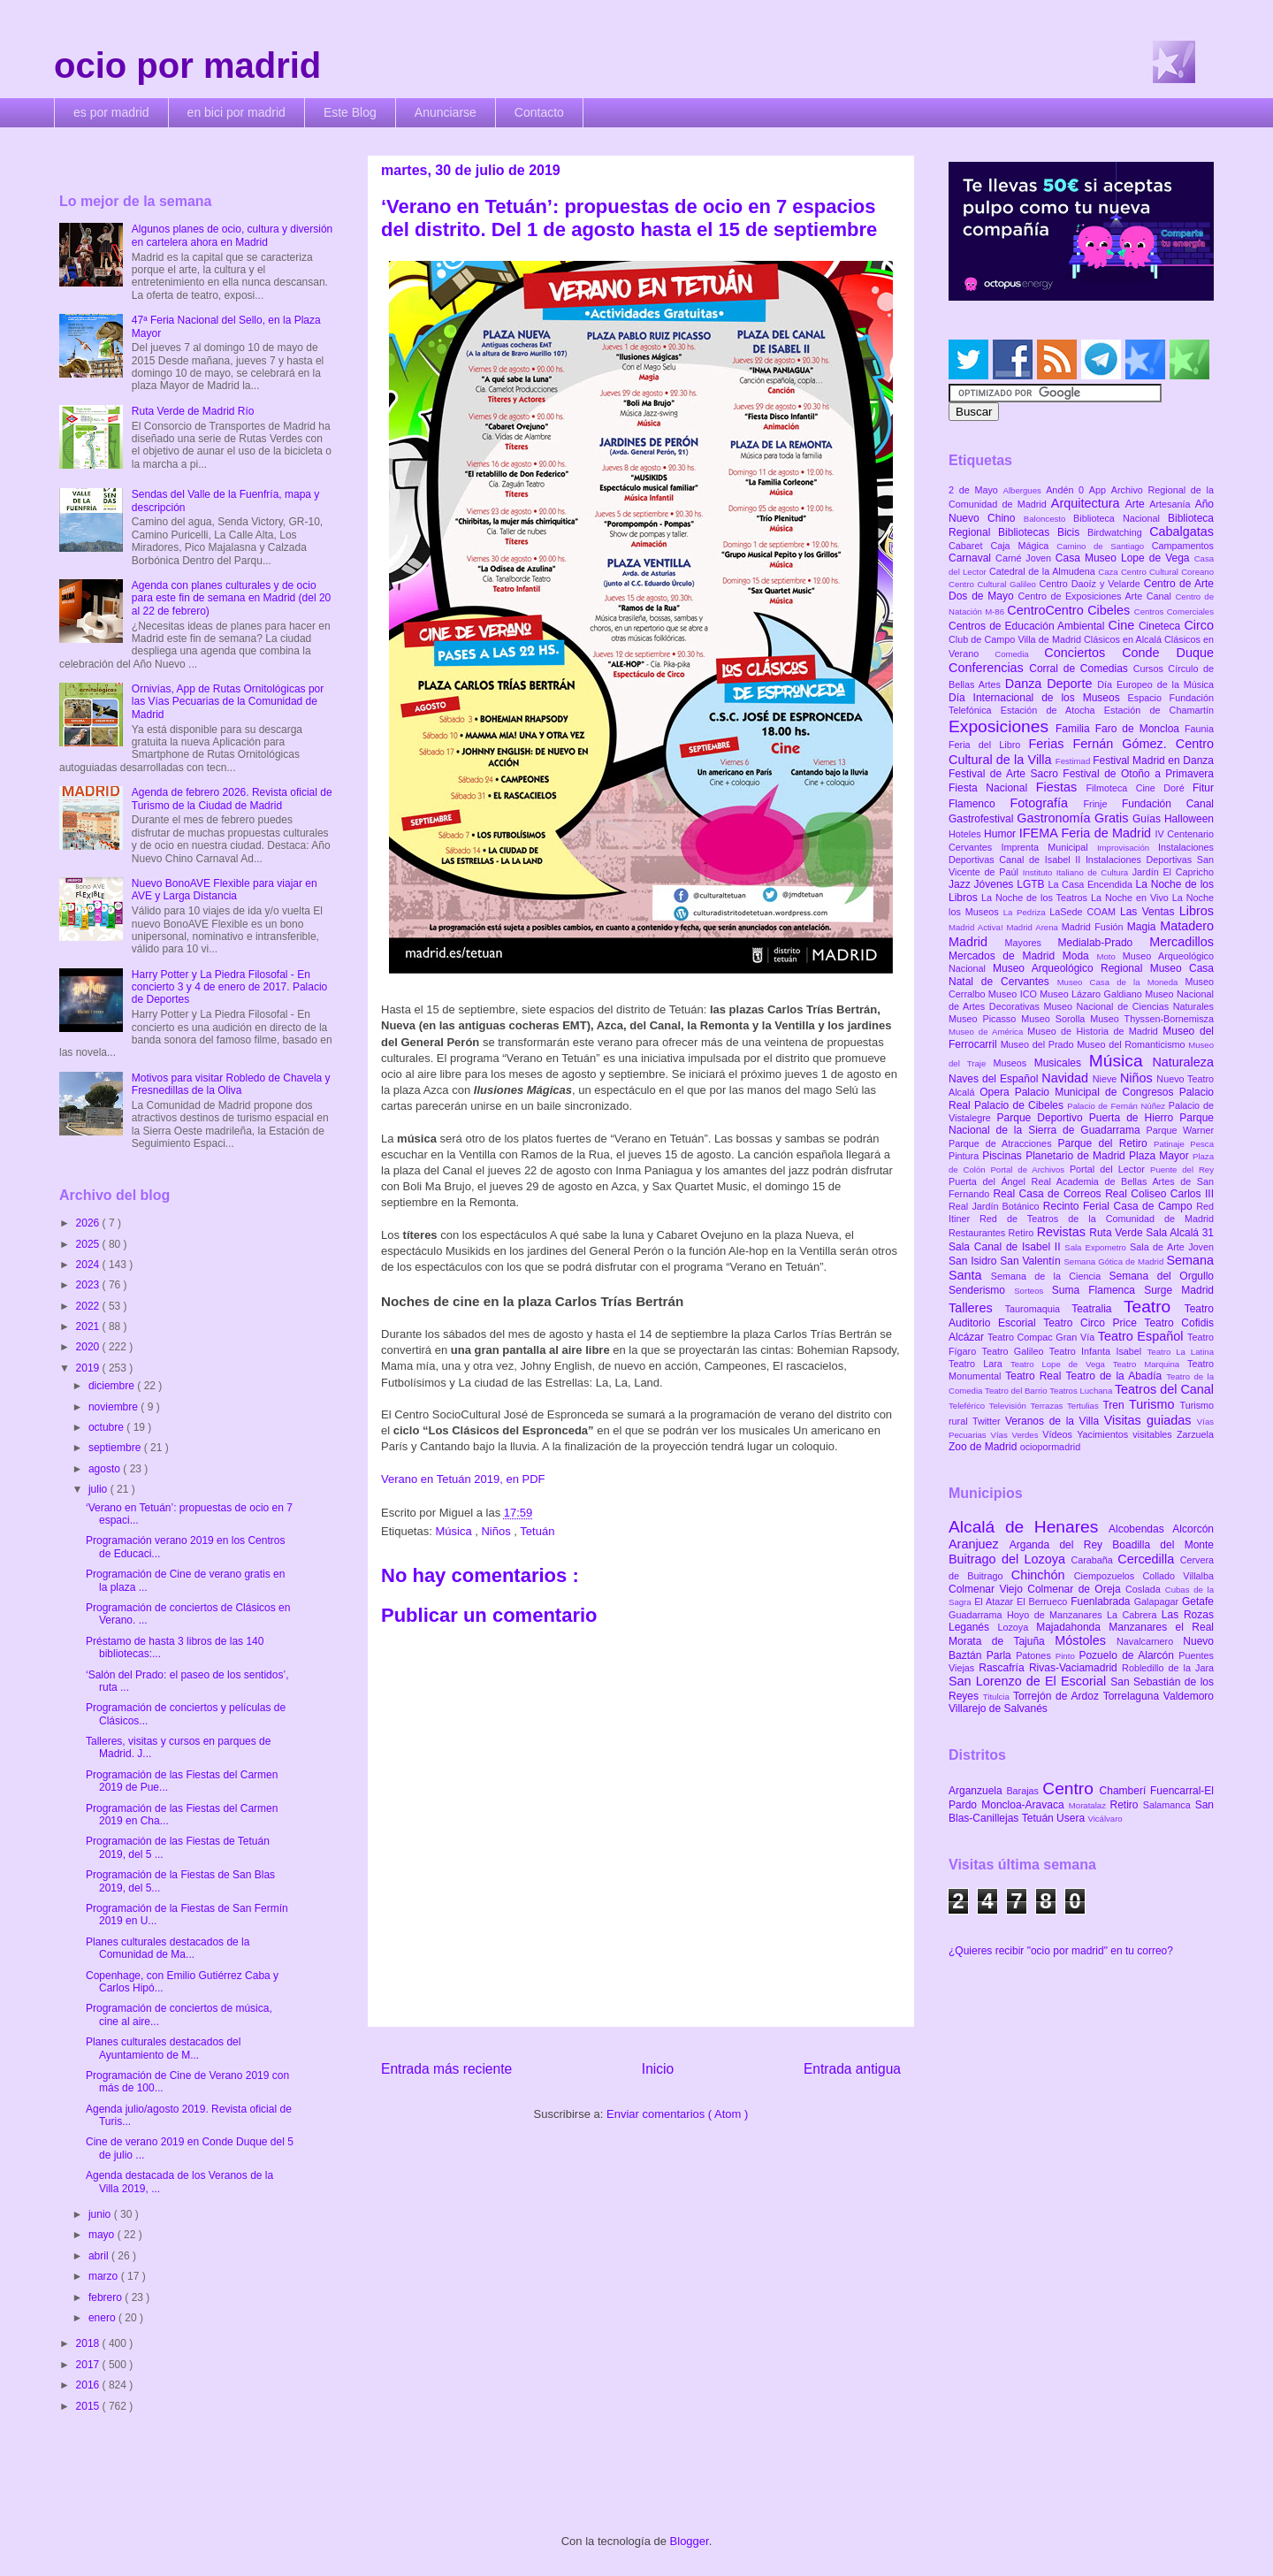 The image size is (1273, 2576). What do you see at coordinates (988, 1421) in the screenshot?
I see `Twitter` at bounding box center [988, 1421].